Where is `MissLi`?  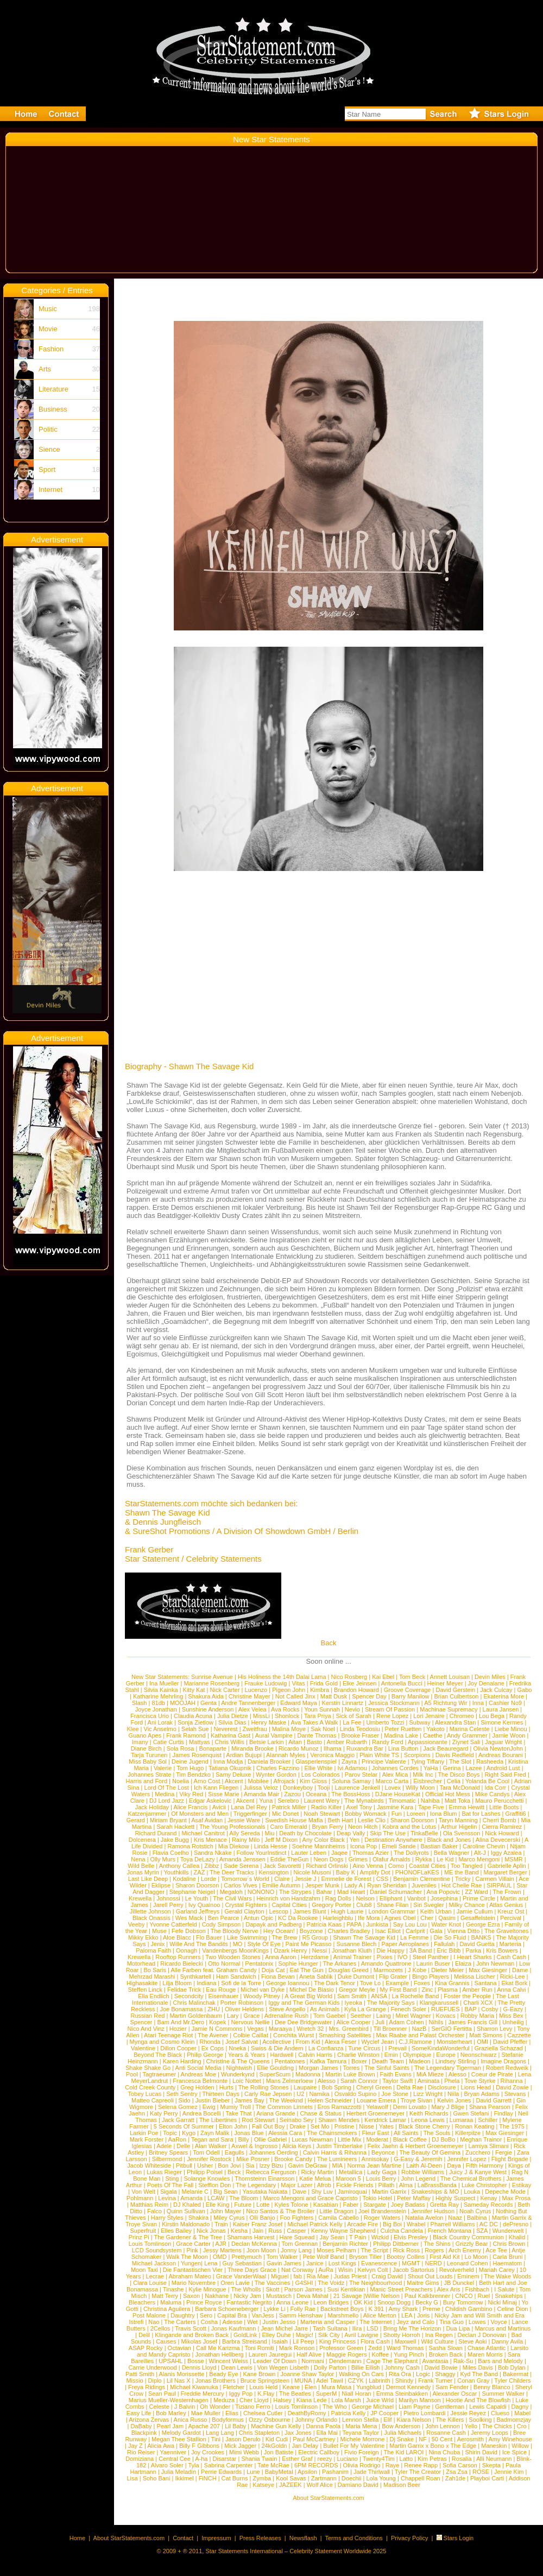 MissLi is located at coordinates (261, 1716).